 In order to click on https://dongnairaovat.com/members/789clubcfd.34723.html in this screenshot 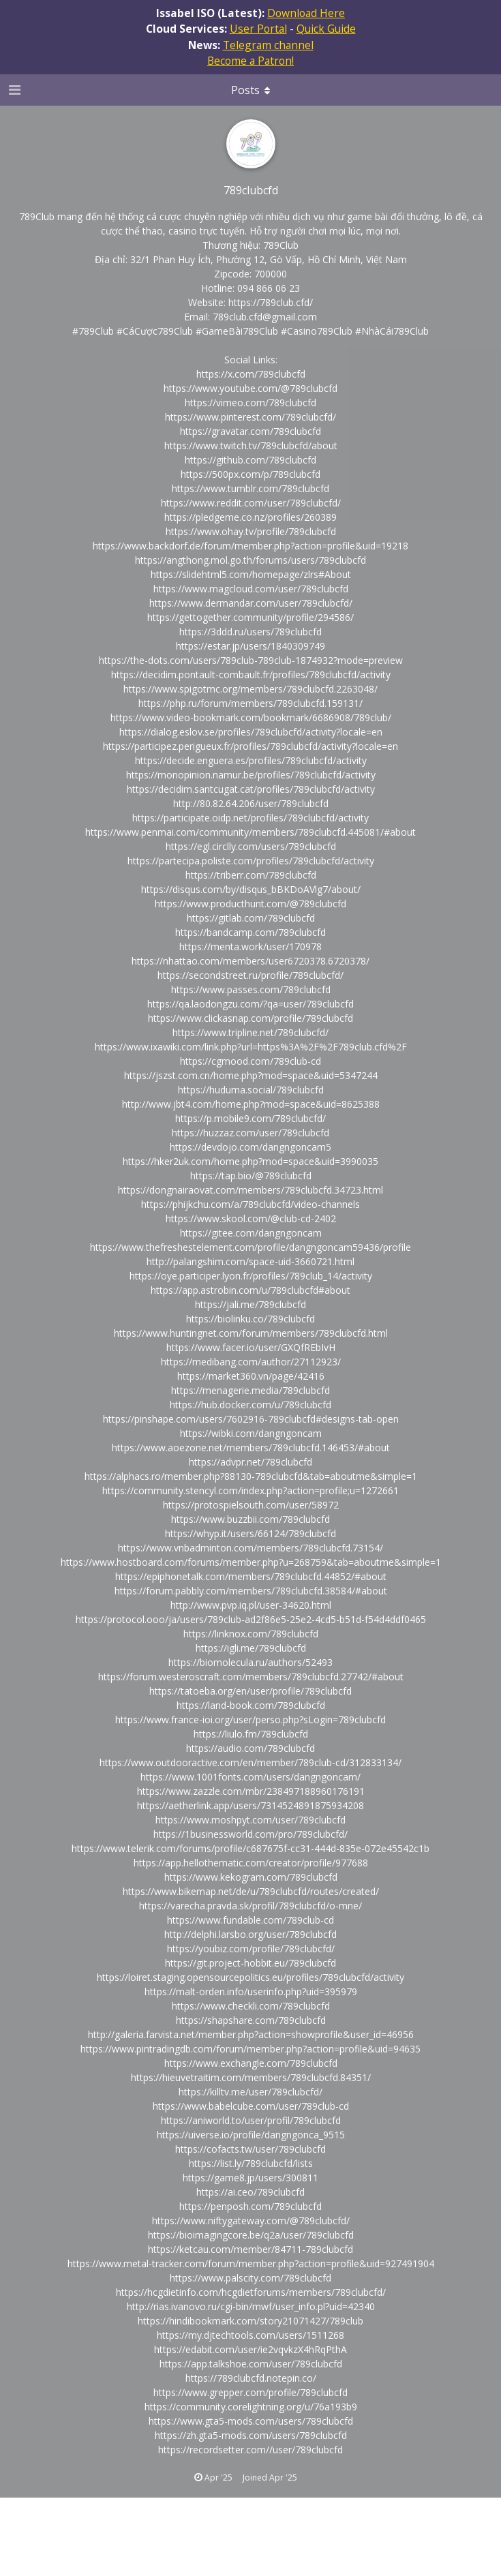, I will do `click(250, 1189)`.